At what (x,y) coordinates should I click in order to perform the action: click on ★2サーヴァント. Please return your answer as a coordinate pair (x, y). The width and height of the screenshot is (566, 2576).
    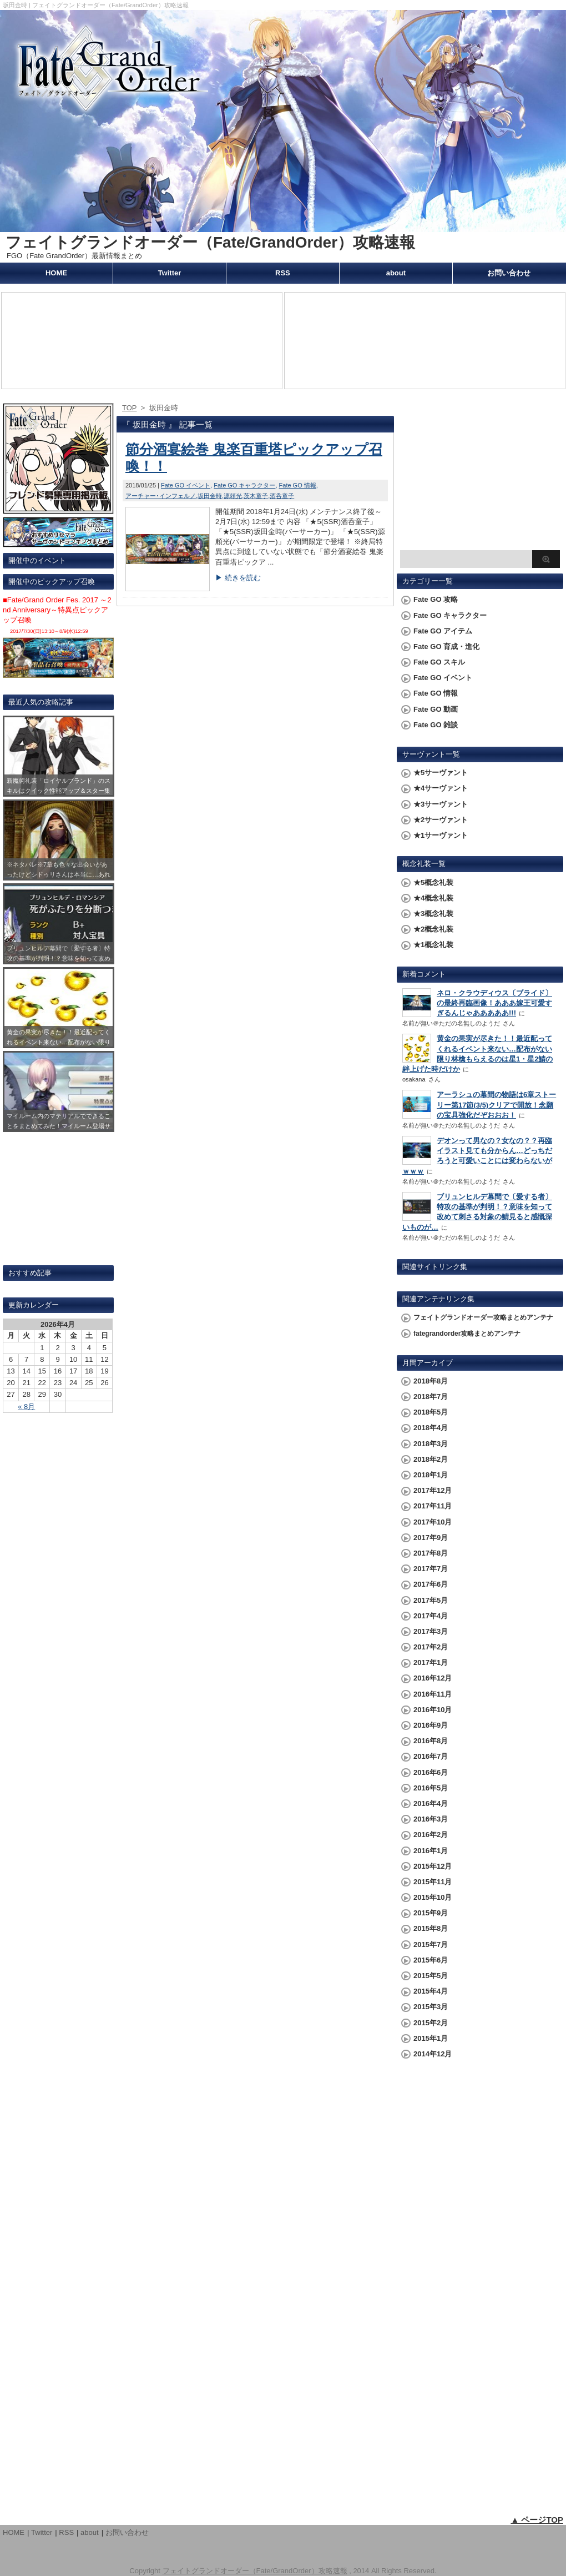
    Looking at the image, I should click on (440, 820).